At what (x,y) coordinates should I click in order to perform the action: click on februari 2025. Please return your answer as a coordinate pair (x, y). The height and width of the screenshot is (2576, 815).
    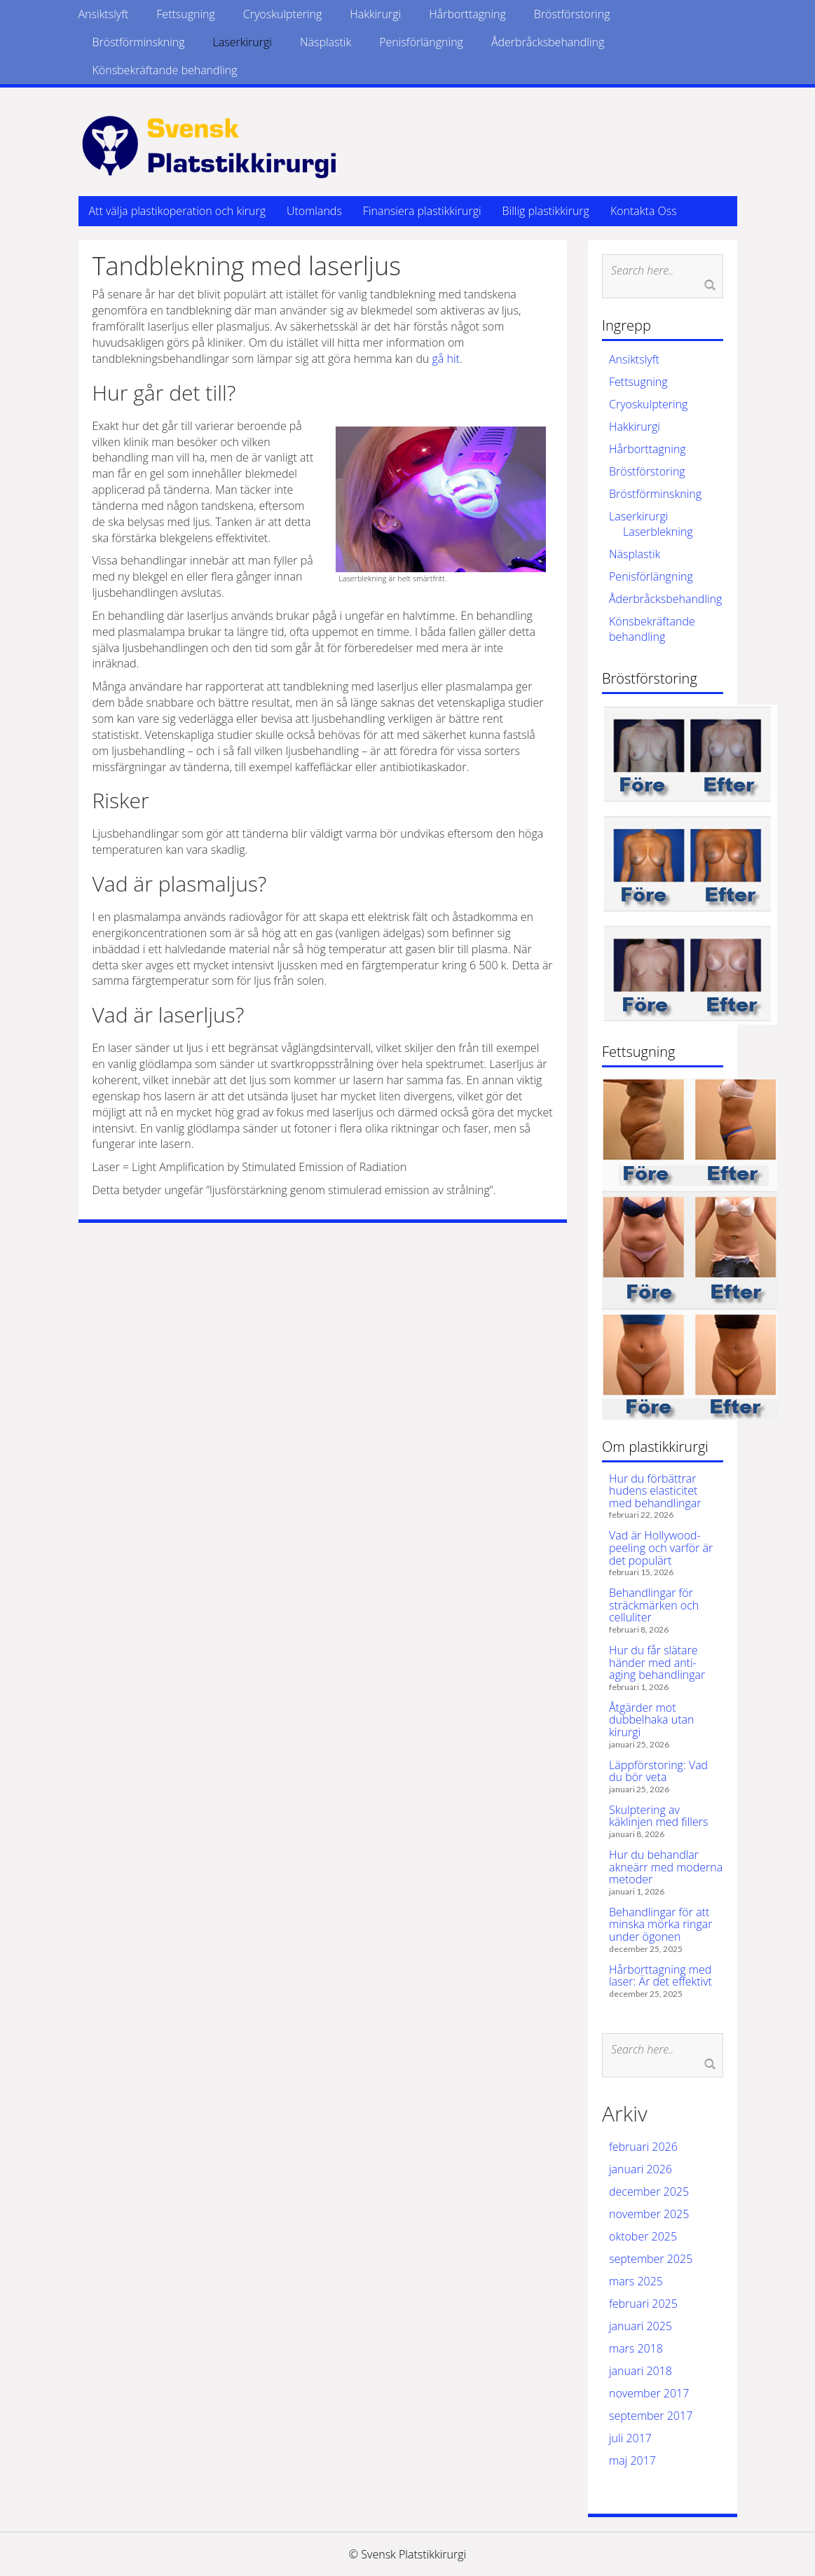
    Looking at the image, I should click on (643, 2303).